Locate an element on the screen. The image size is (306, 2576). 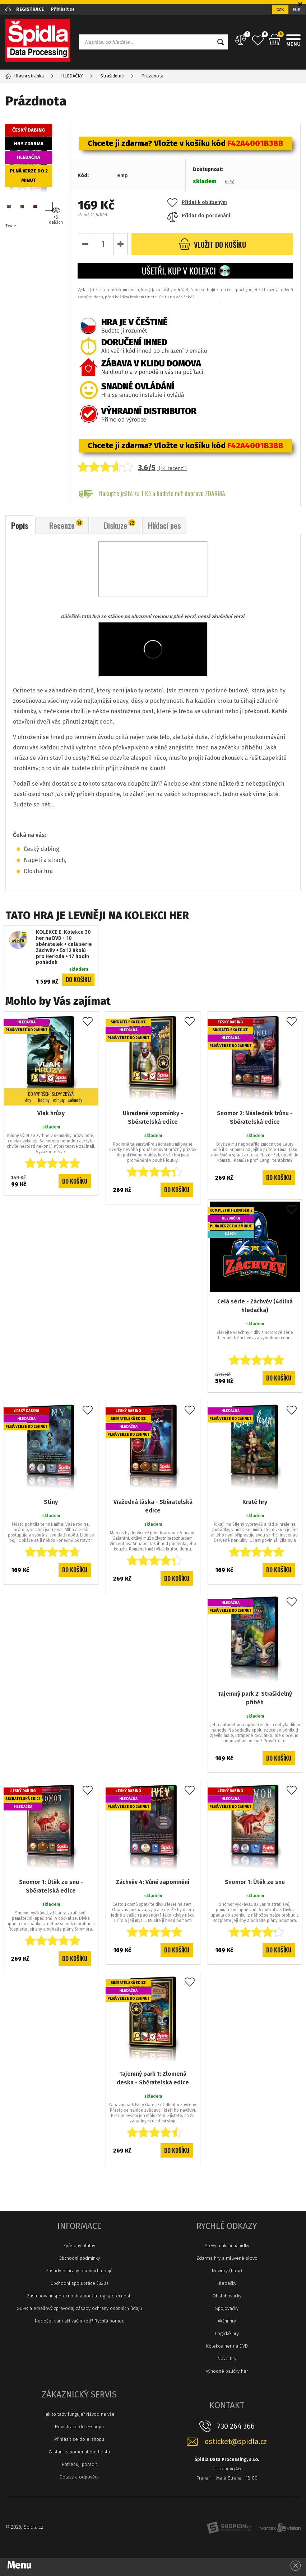
Registrace do e-shopu is located at coordinates (79, 2426).